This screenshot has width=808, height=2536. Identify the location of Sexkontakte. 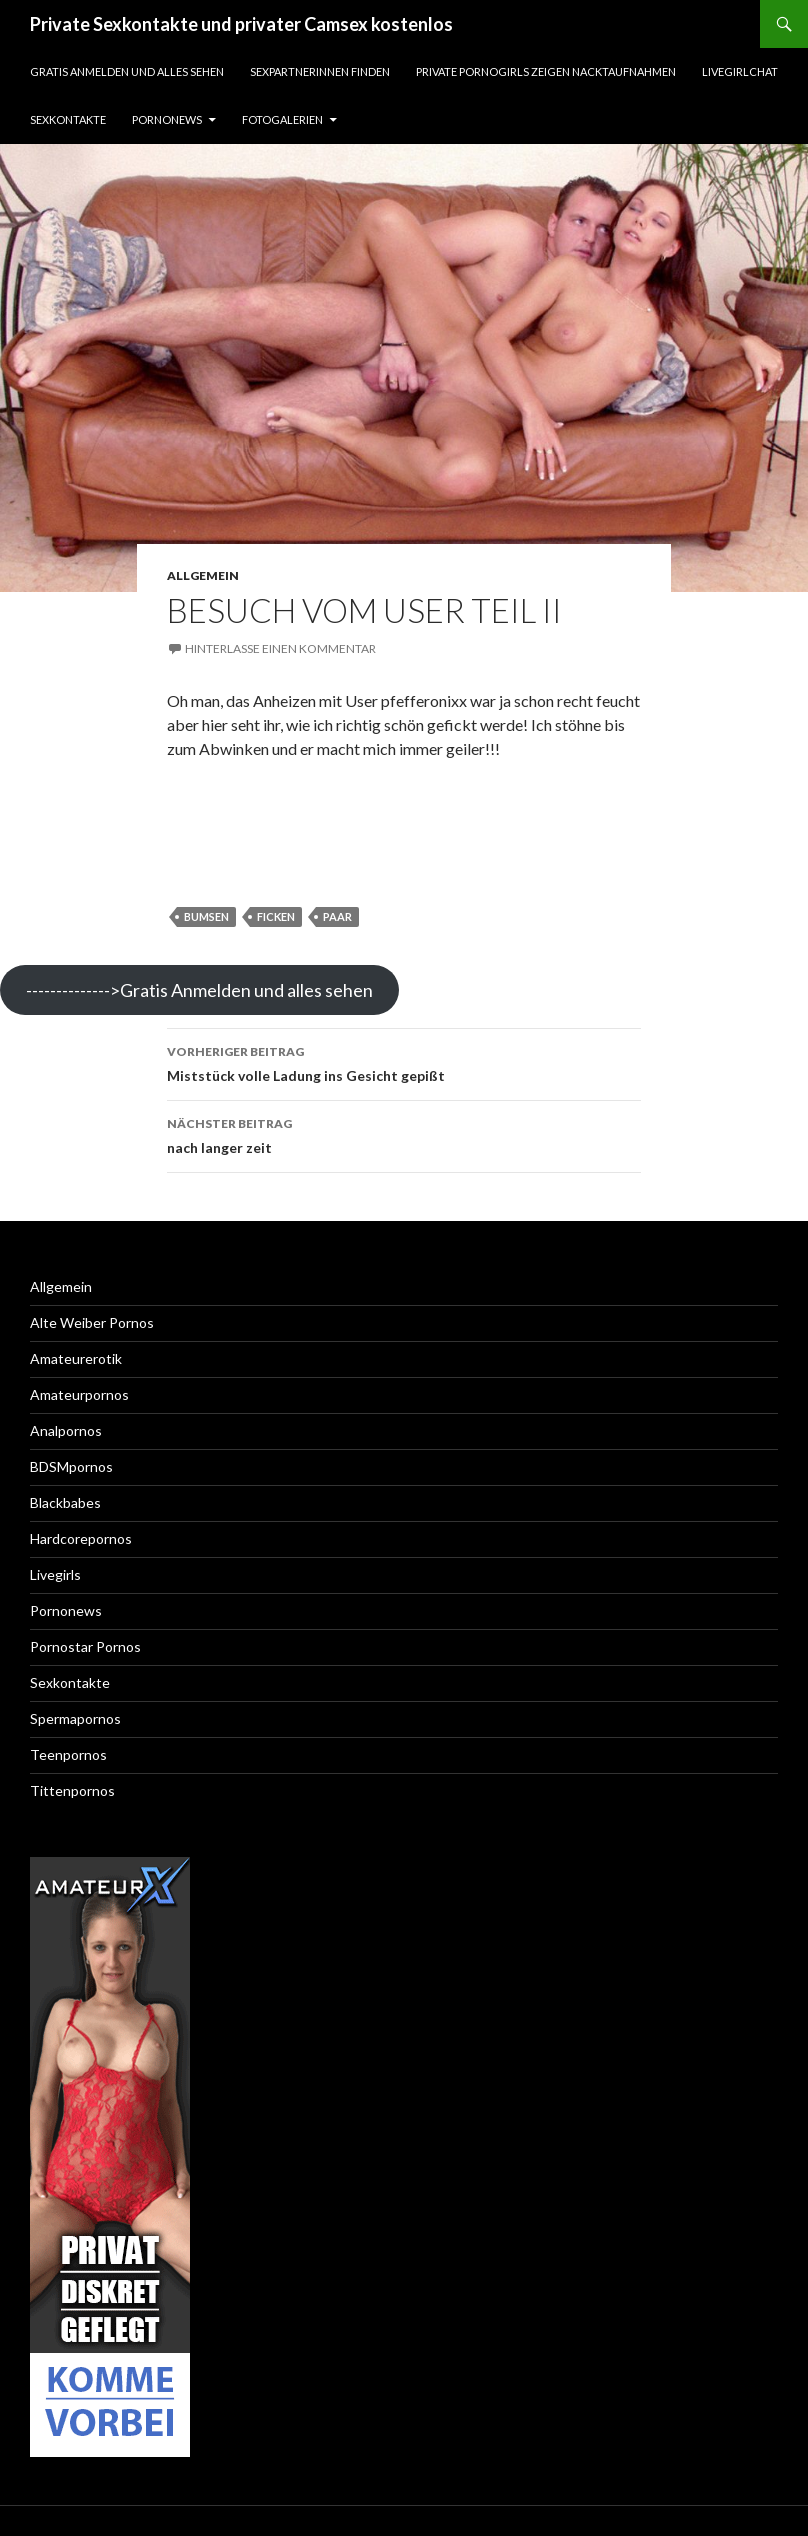
(68, 119).